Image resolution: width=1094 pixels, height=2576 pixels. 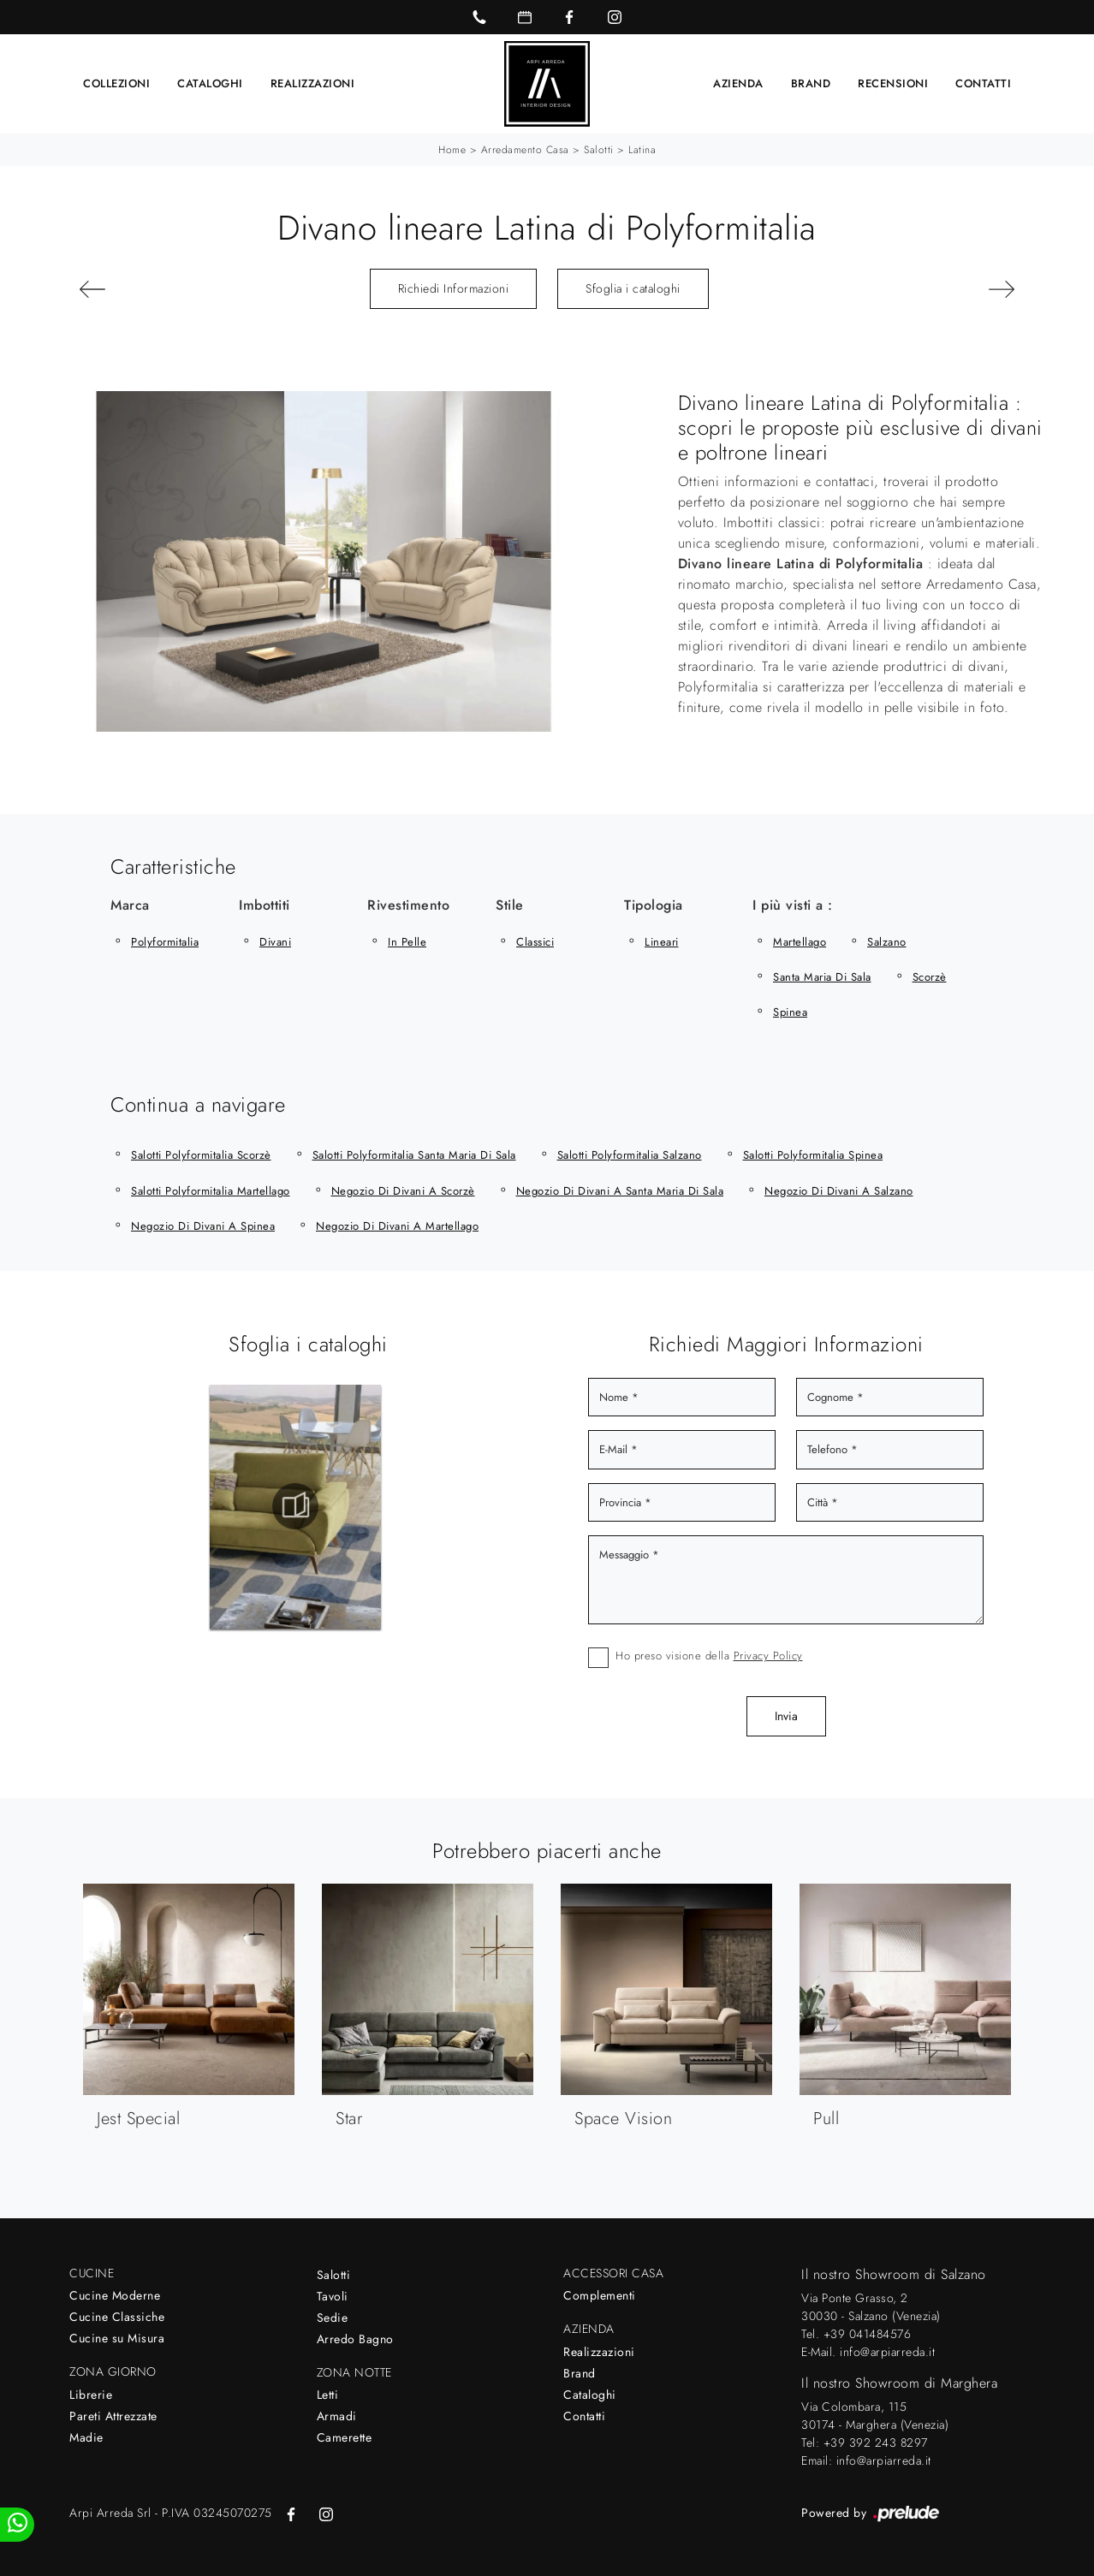 What do you see at coordinates (599, 149) in the screenshot?
I see `Salotti` at bounding box center [599, 149].